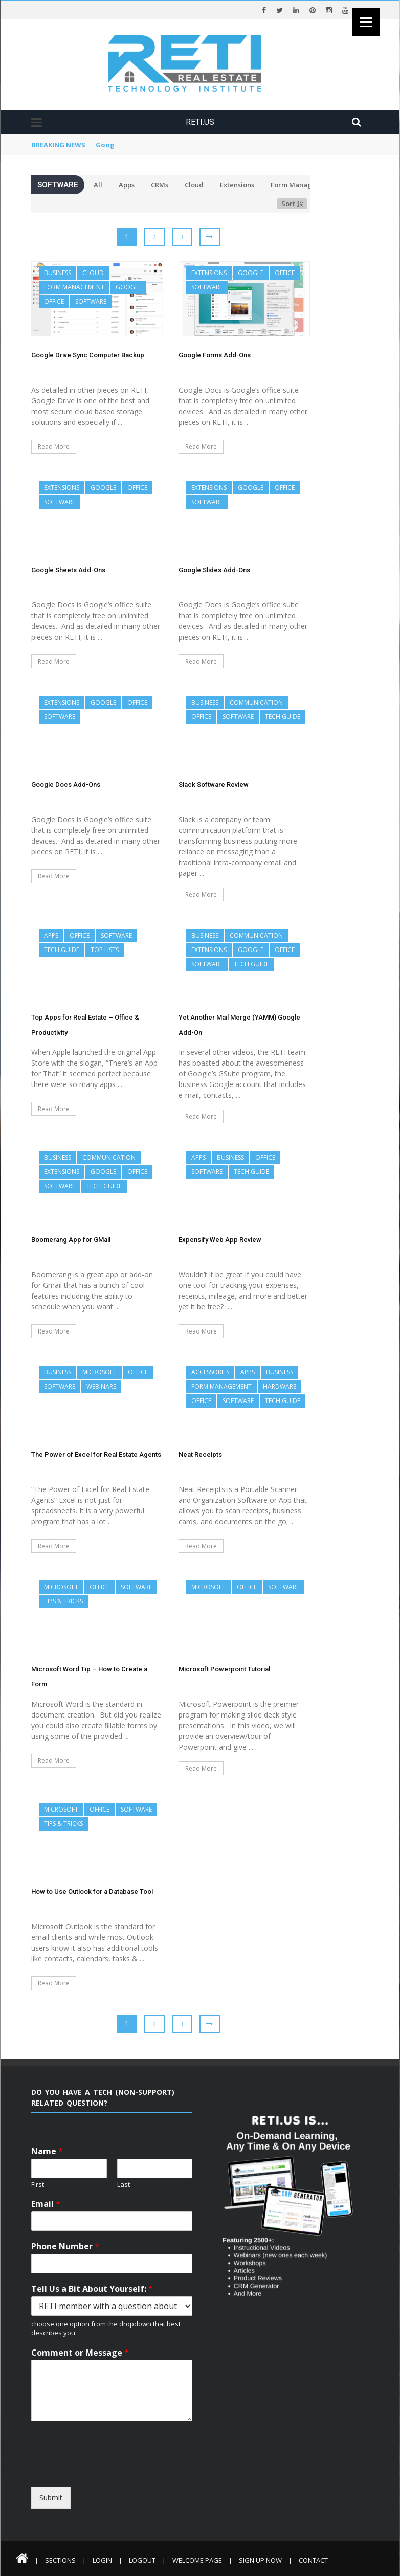 The height and width of the screenshot is (2576, 400). What do you see at coordinates (313, 2560) in the screenshot?
I see `Contact` at bounding box center [313, 2560].